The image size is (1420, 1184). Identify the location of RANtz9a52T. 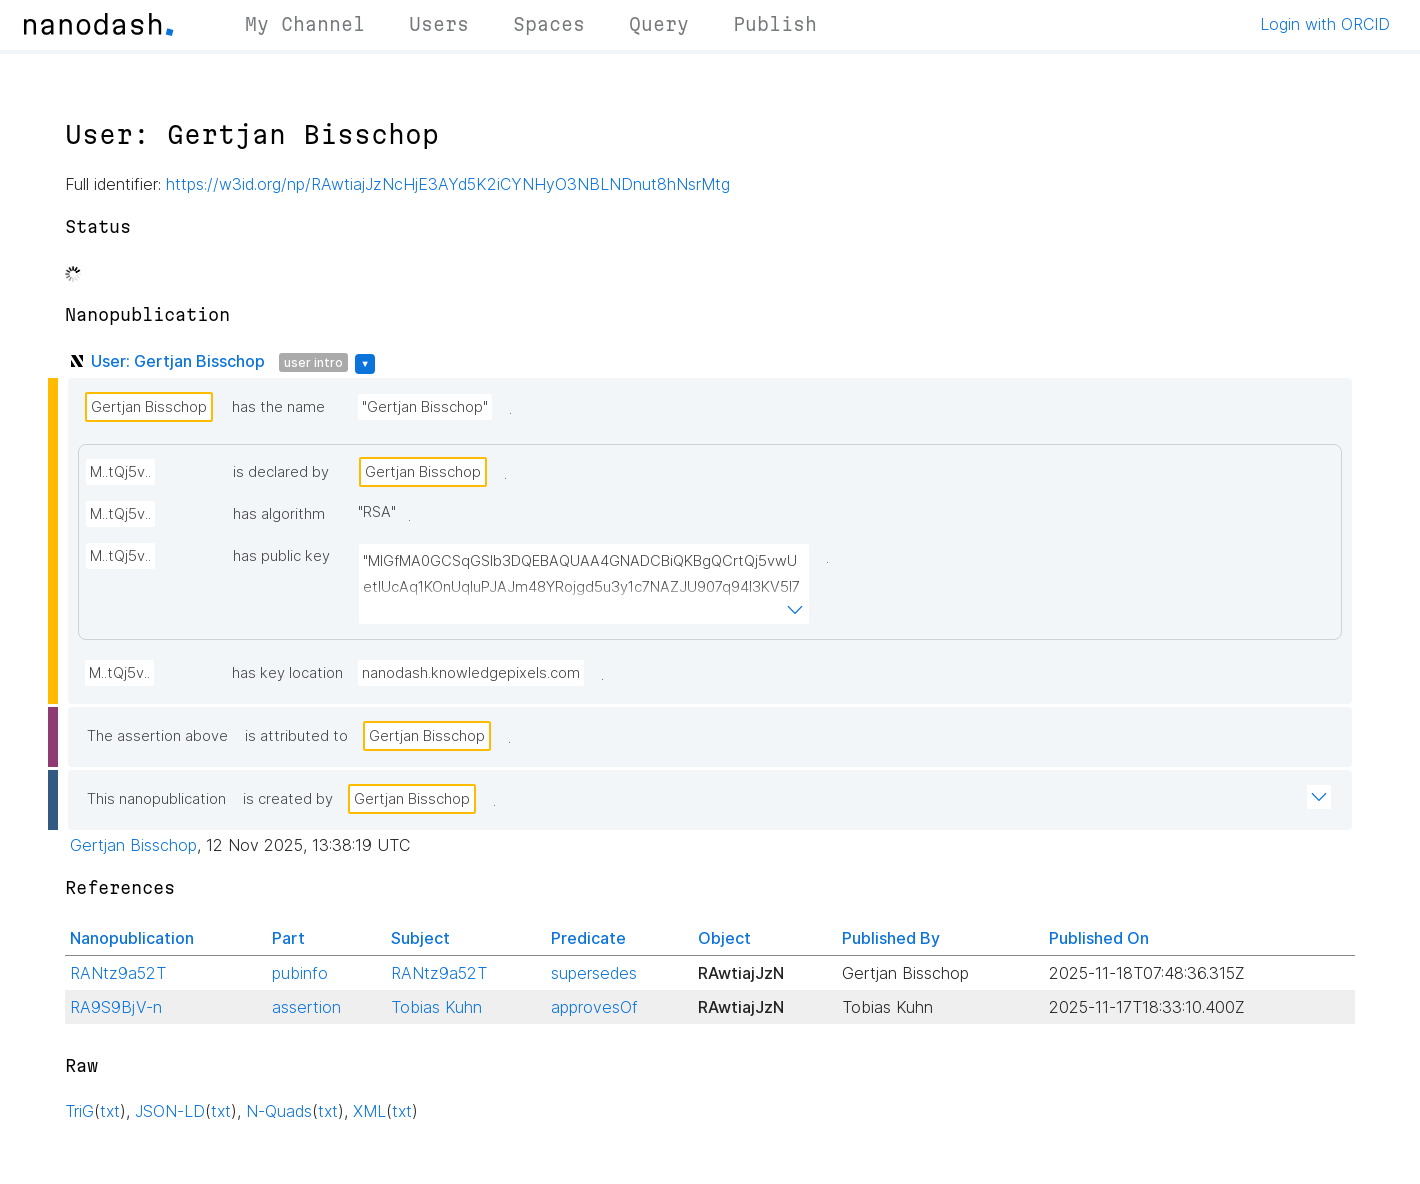
(118, 973).